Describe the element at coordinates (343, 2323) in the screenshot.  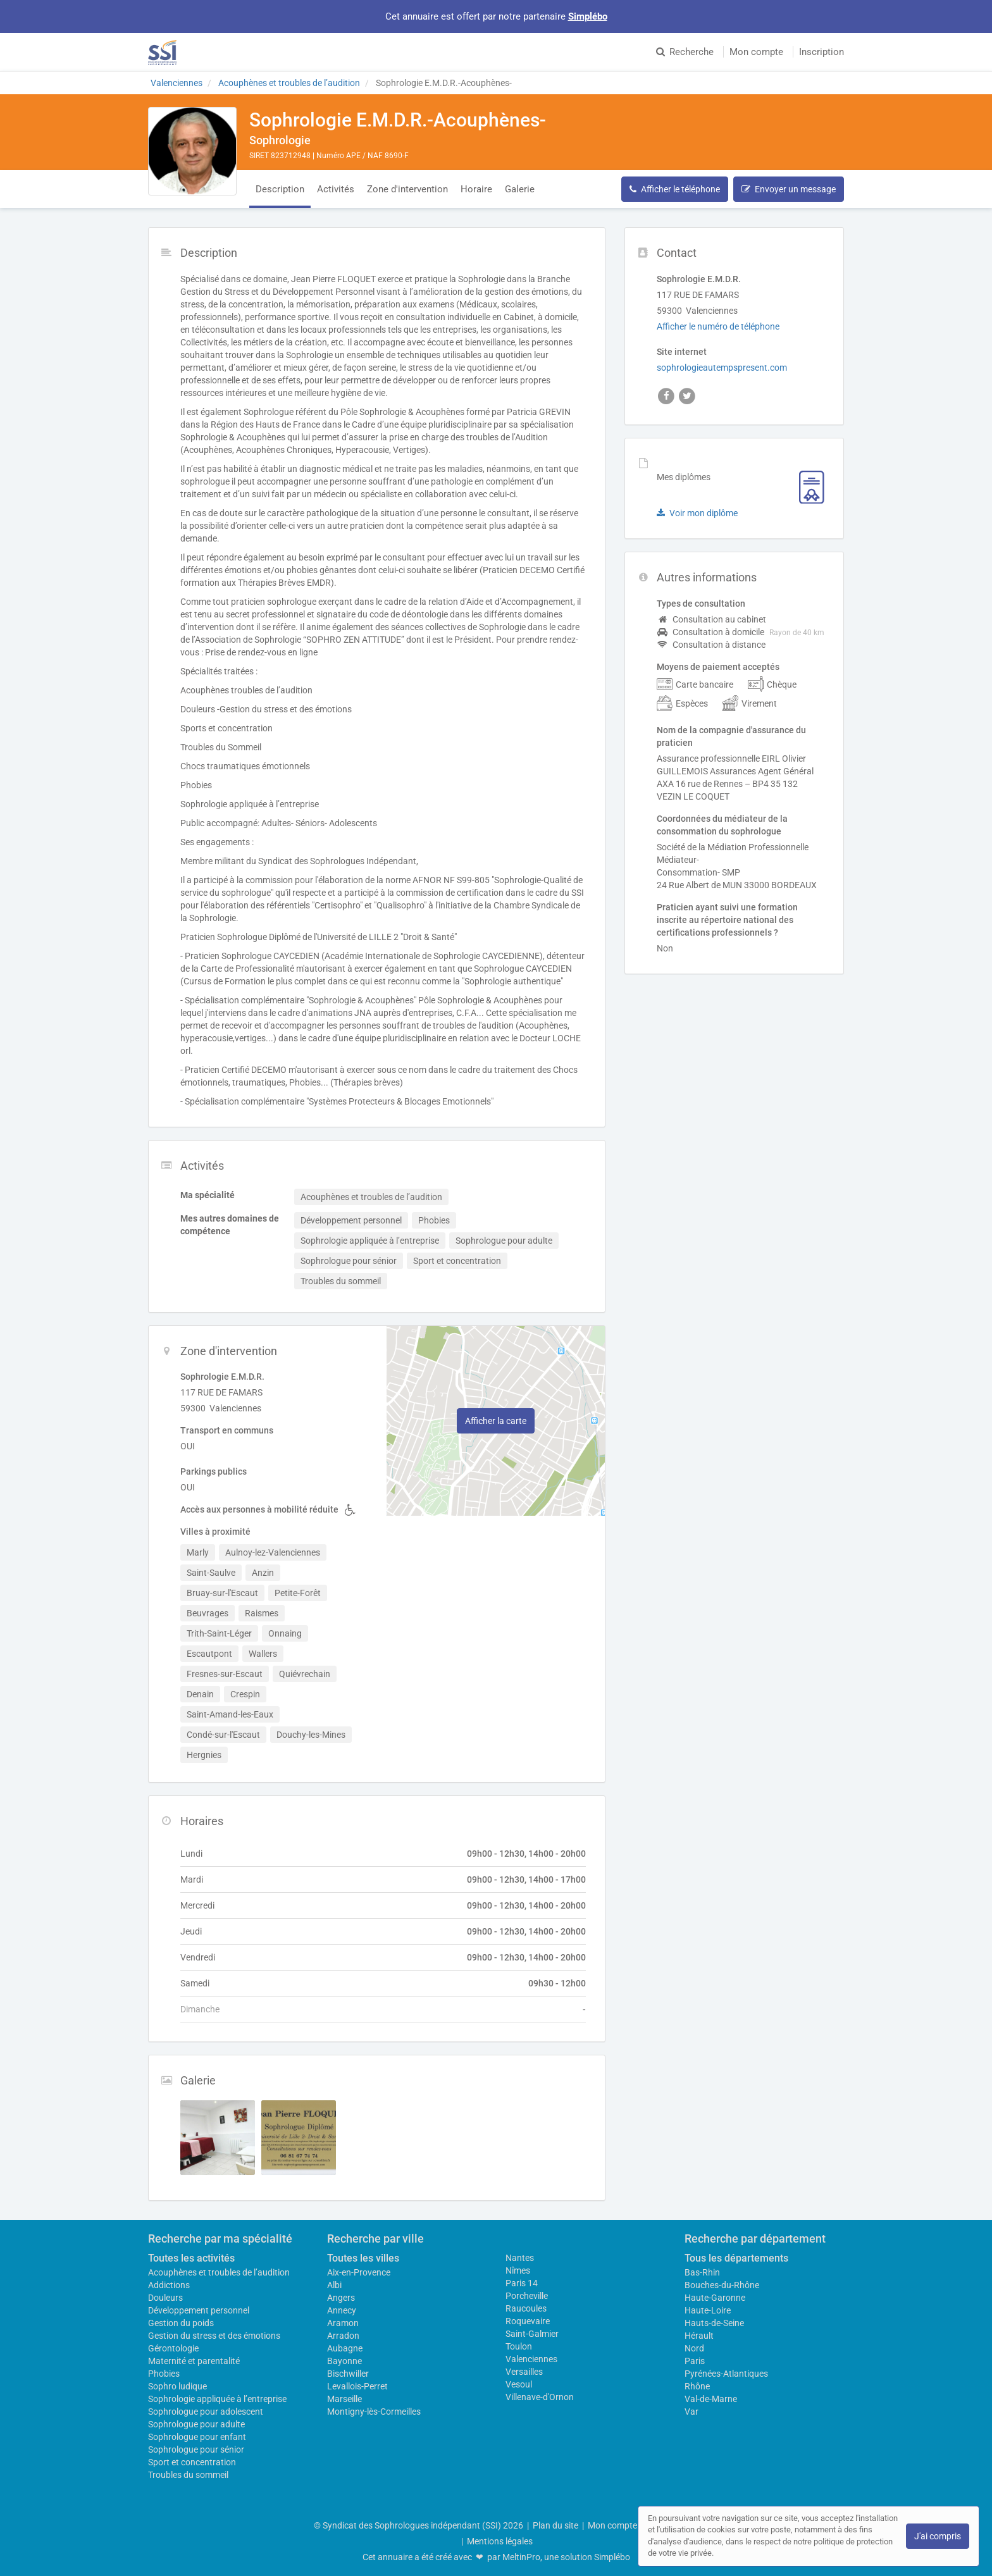
I see `Aramon` at that location.